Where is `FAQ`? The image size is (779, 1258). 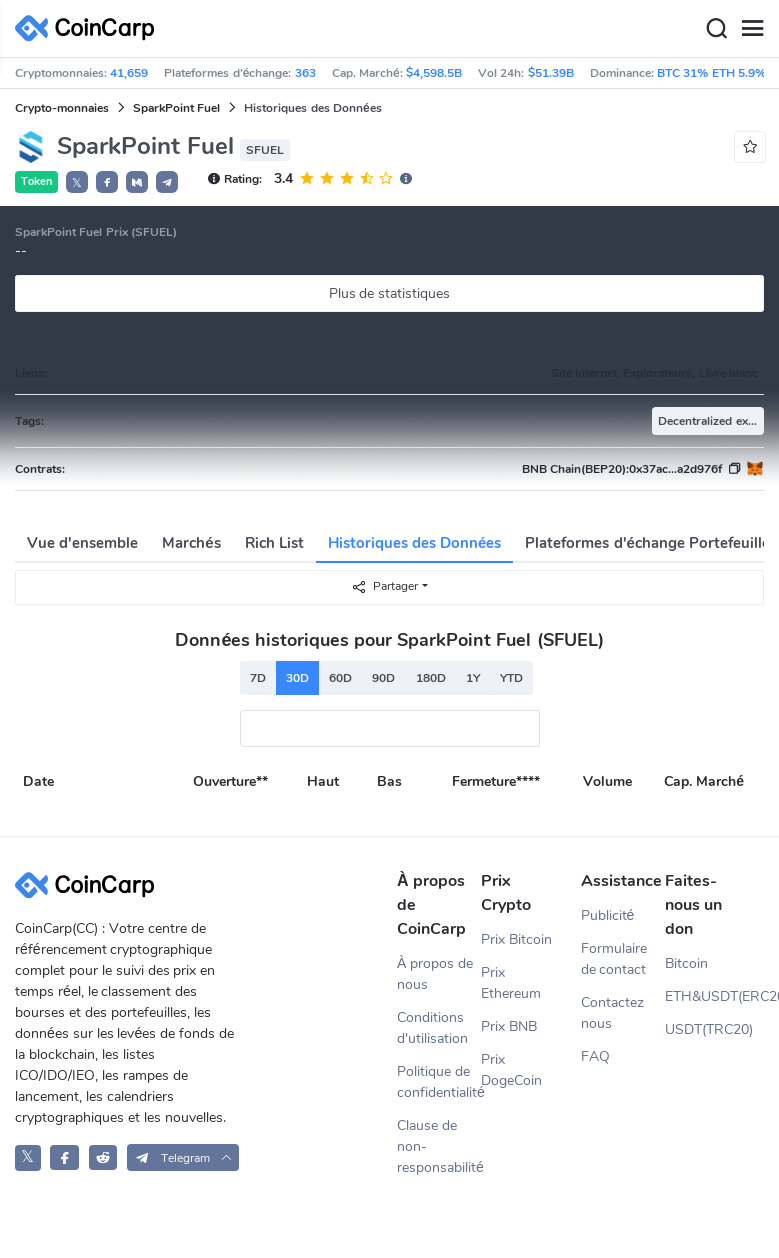 FAQ is located at coordinates (595, 1056).